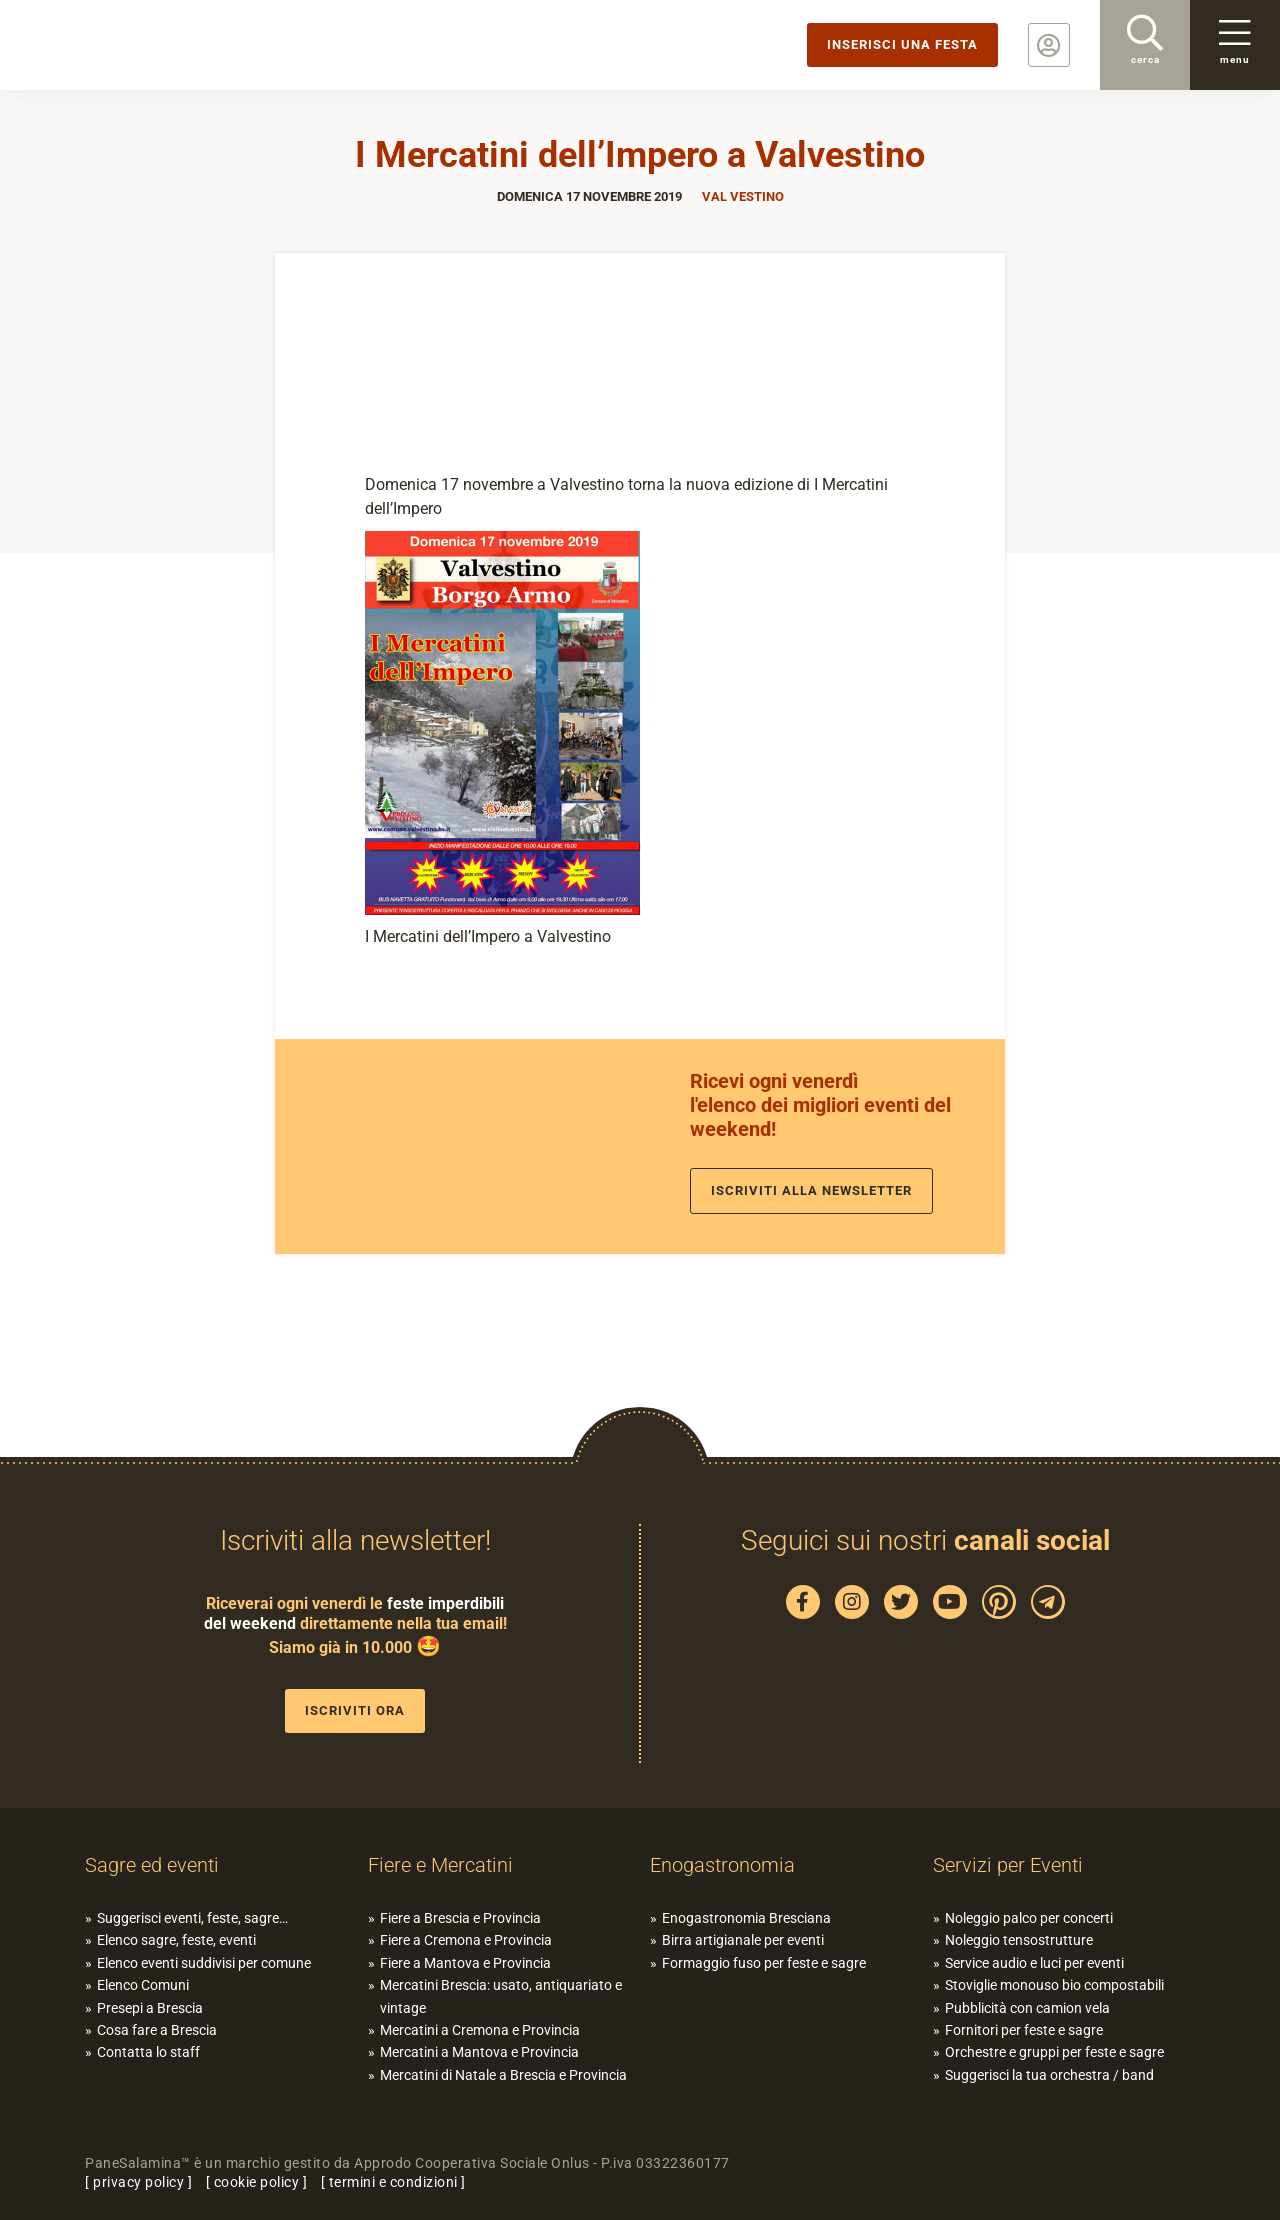  I want to click on Pubblicità con camion vela, so click(1027, 2008).